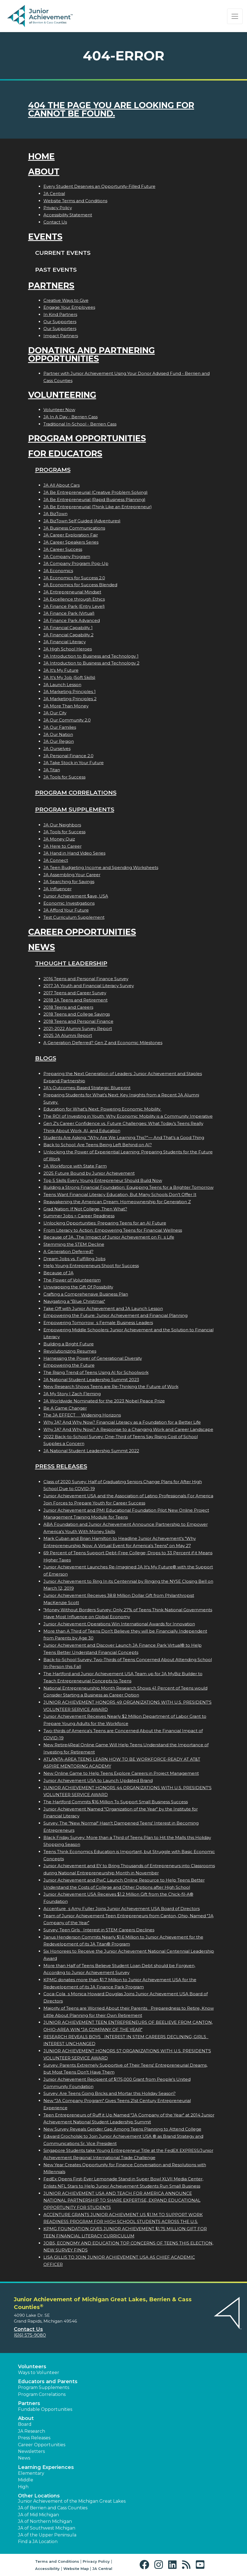 This screenshot has height=2576, width=247. I want to click on Junior Achievement $ave, USA, so click(75, 896).